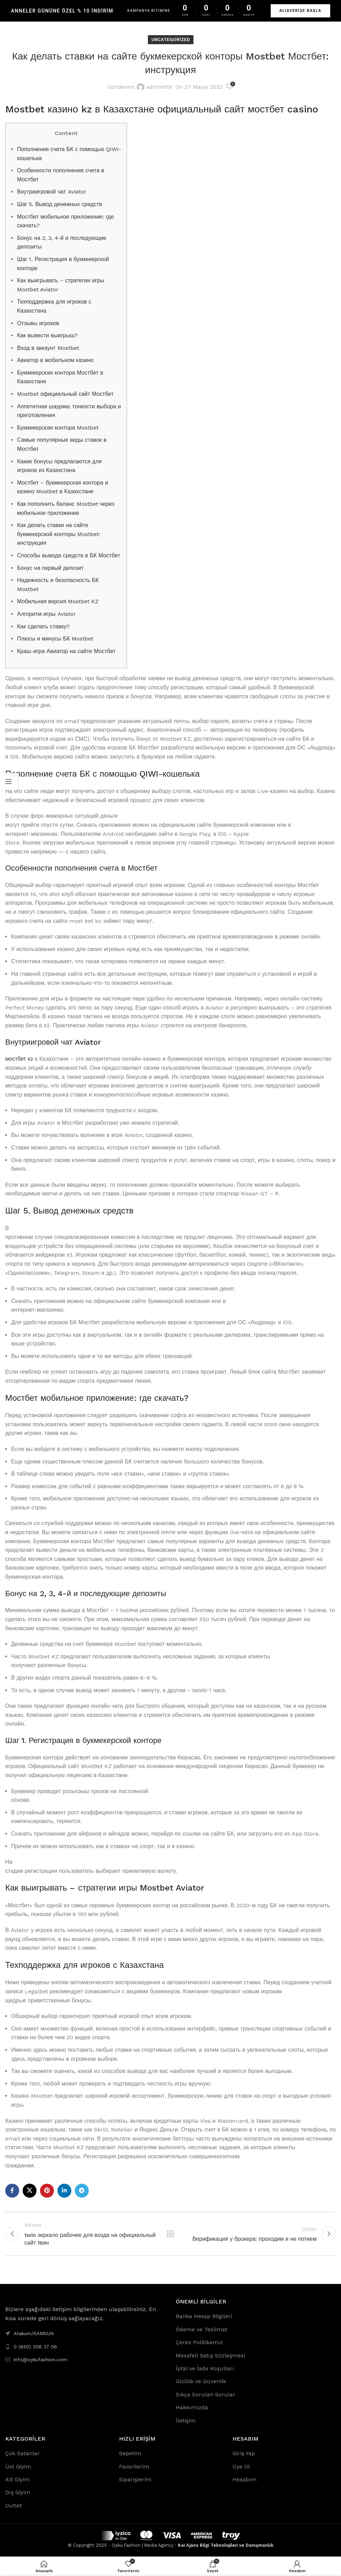 Image resolution: width=341 pixels, height=2576 pixels. I want to click on Üye Ol, so click(241, 2467).